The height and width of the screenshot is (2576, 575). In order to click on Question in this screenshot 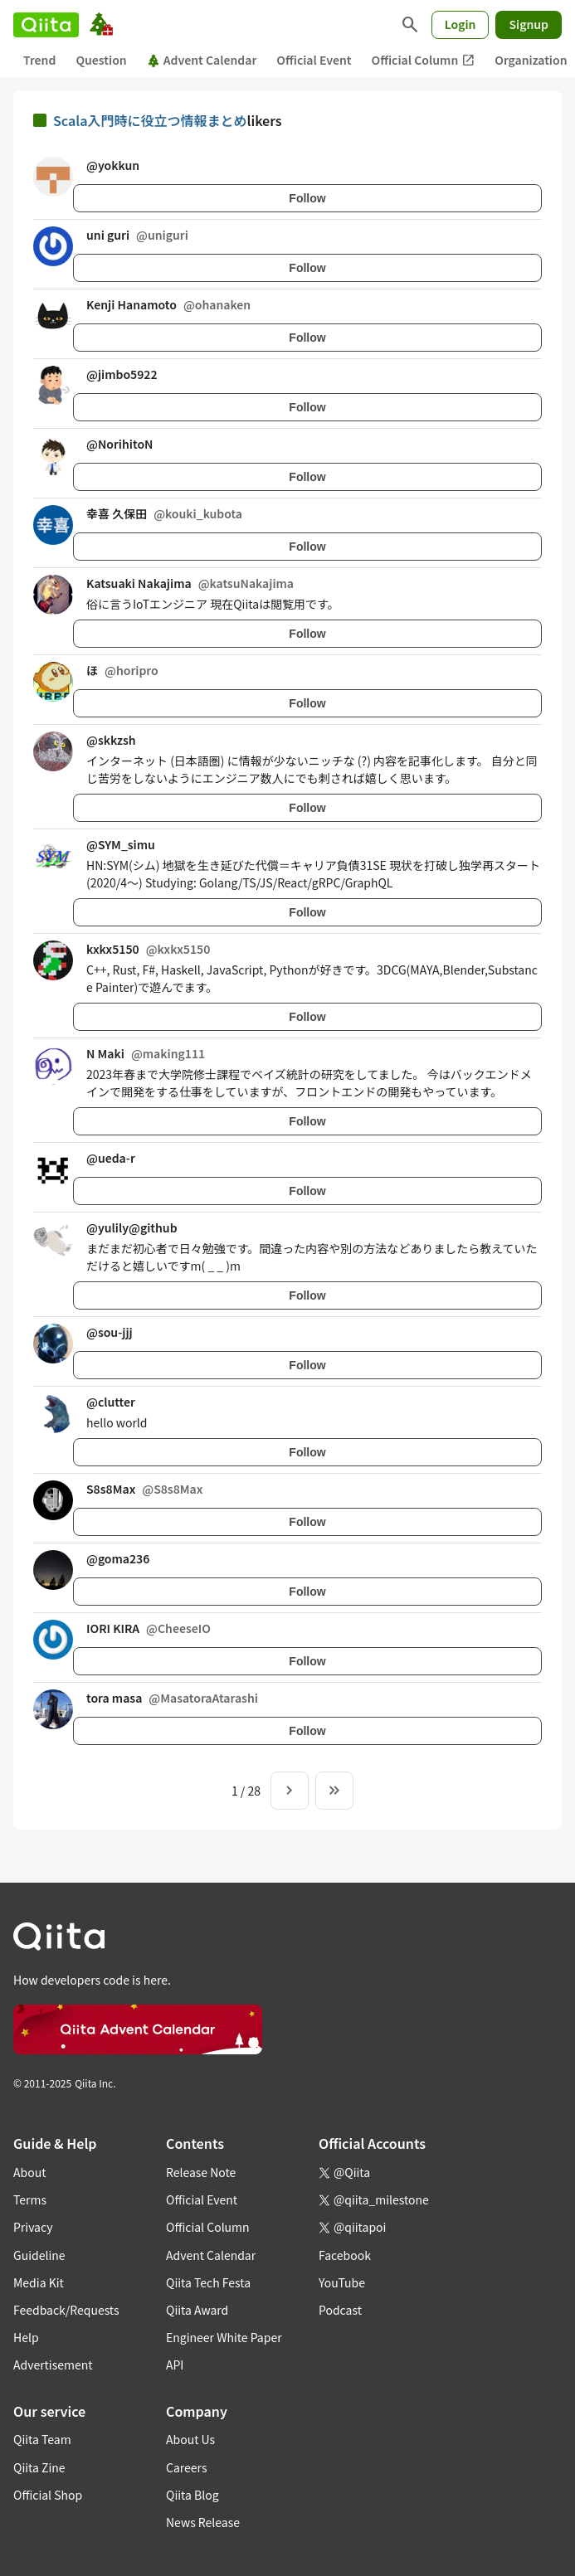, I will do `click(101, 59)`.